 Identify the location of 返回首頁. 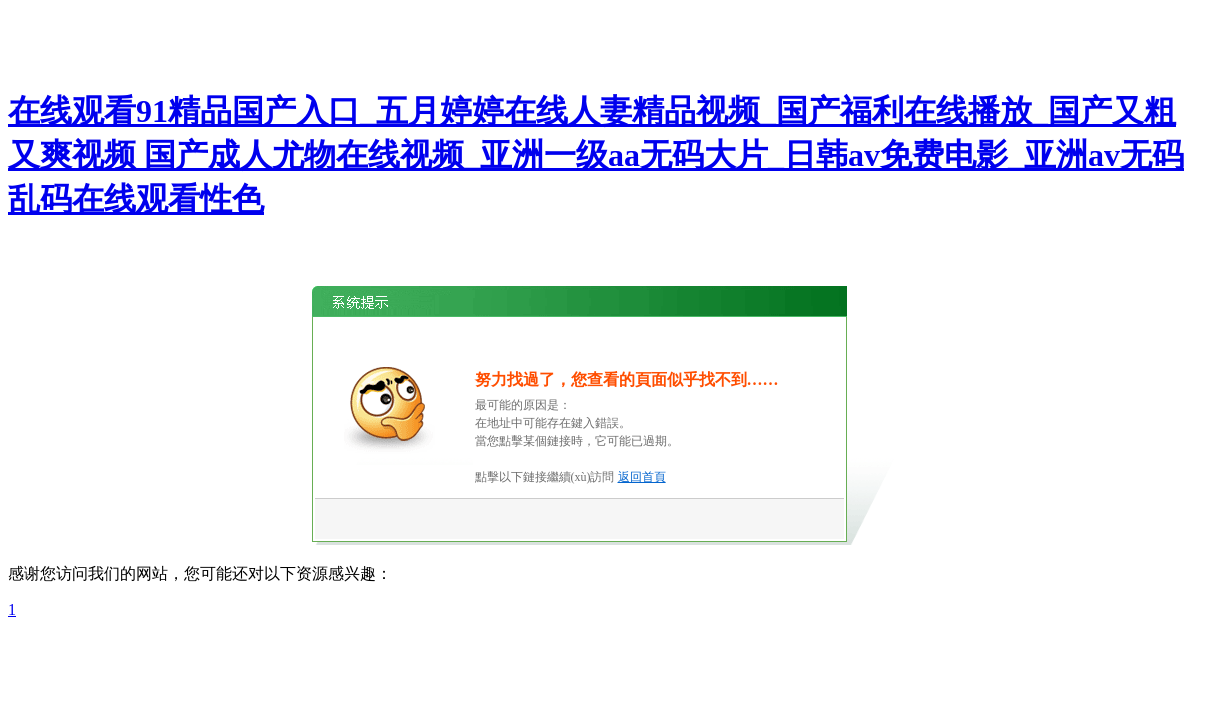
(642, 477).